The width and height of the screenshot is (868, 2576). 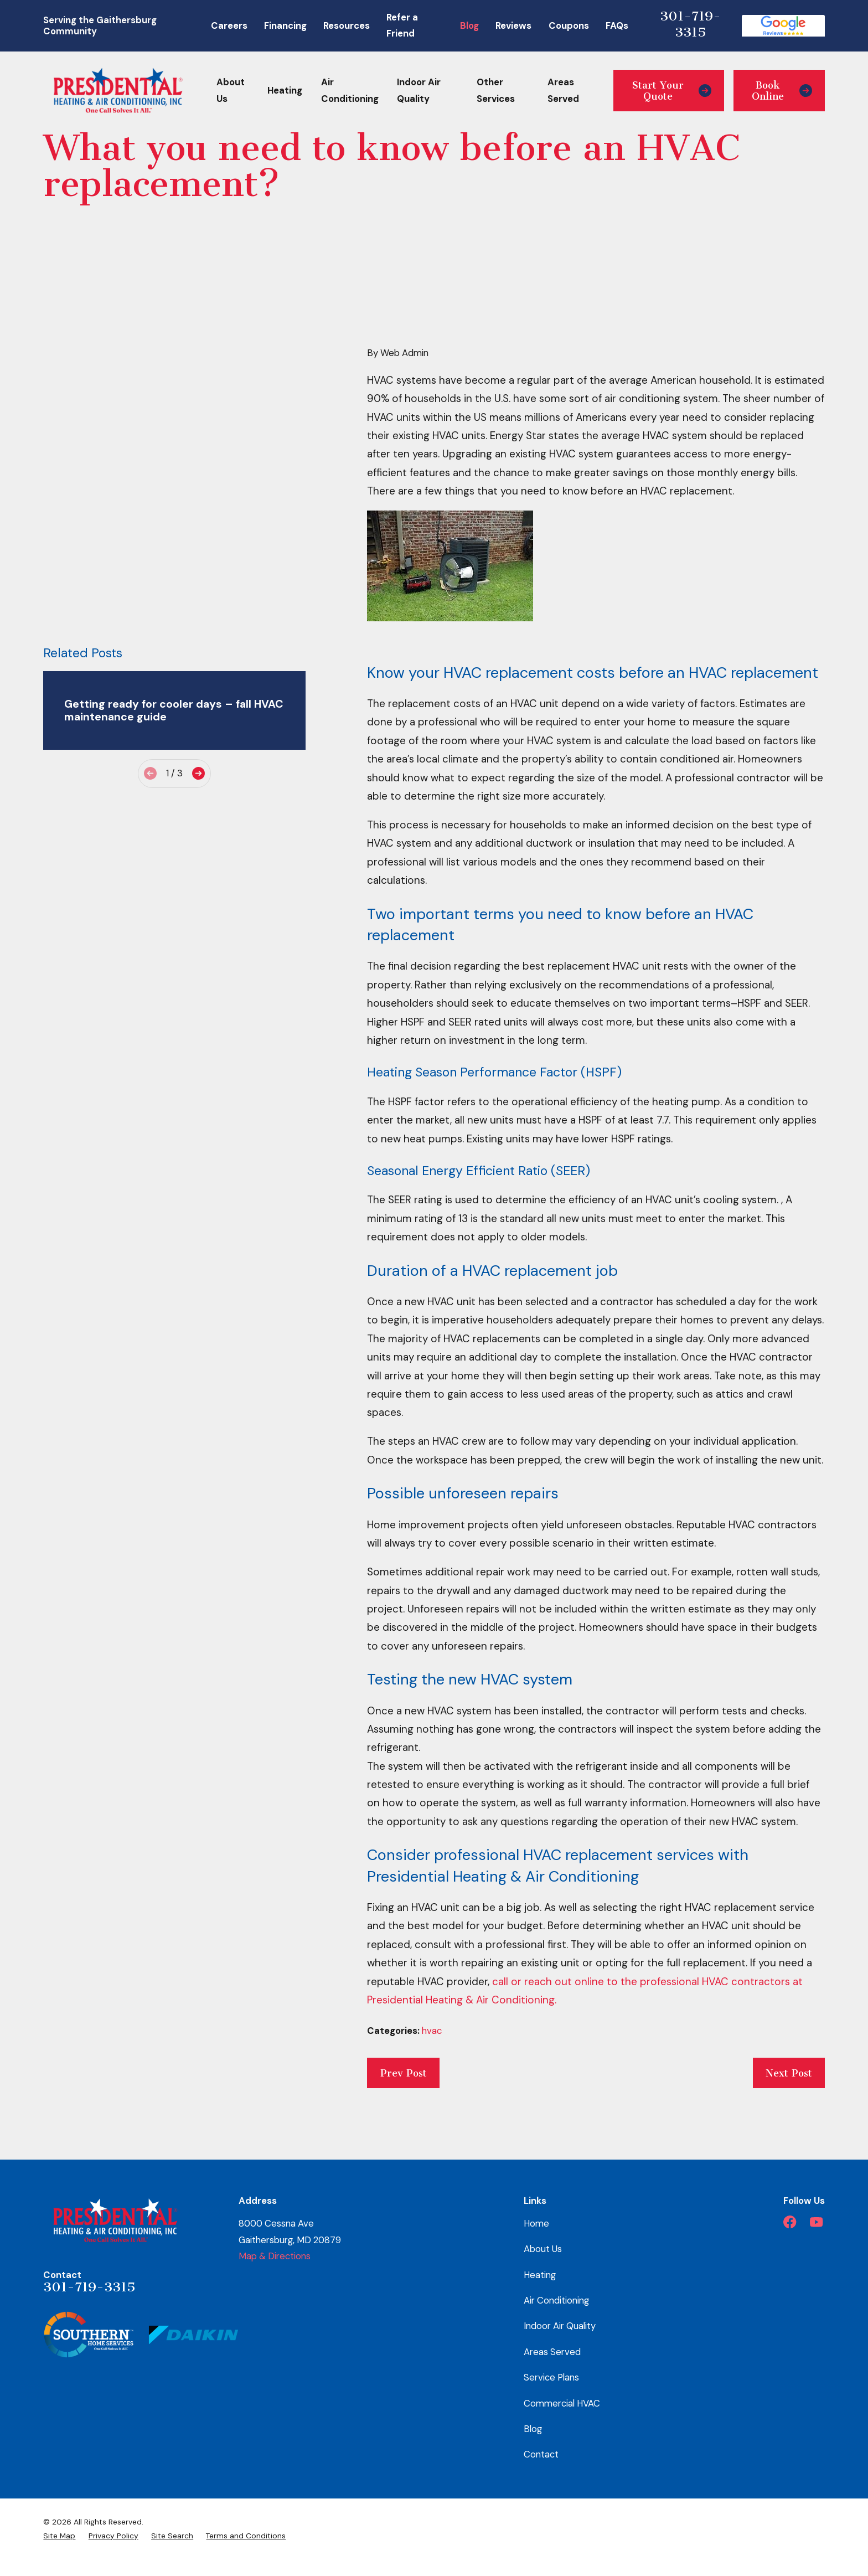 What do you see at coordinates (432, 2030) in the screenshot?
I see `hvac` at bounding box center [432, 2030].